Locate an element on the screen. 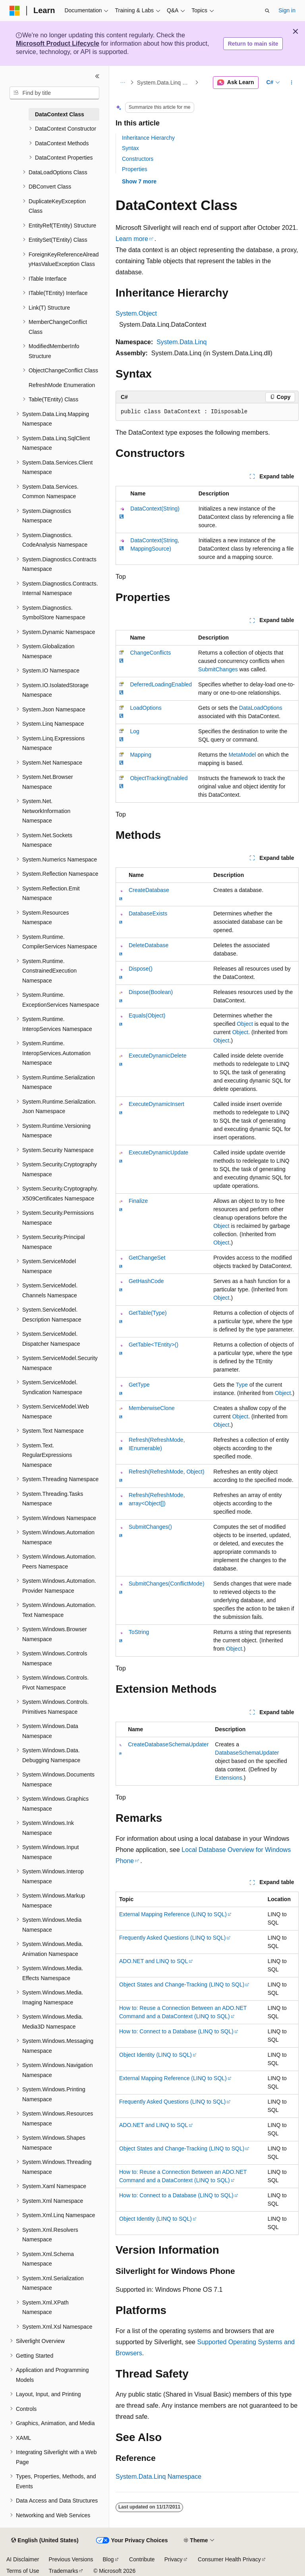 This screenshot has width=305, height=2576. [All breadcrumbs] is located at coordinates (122, 82).